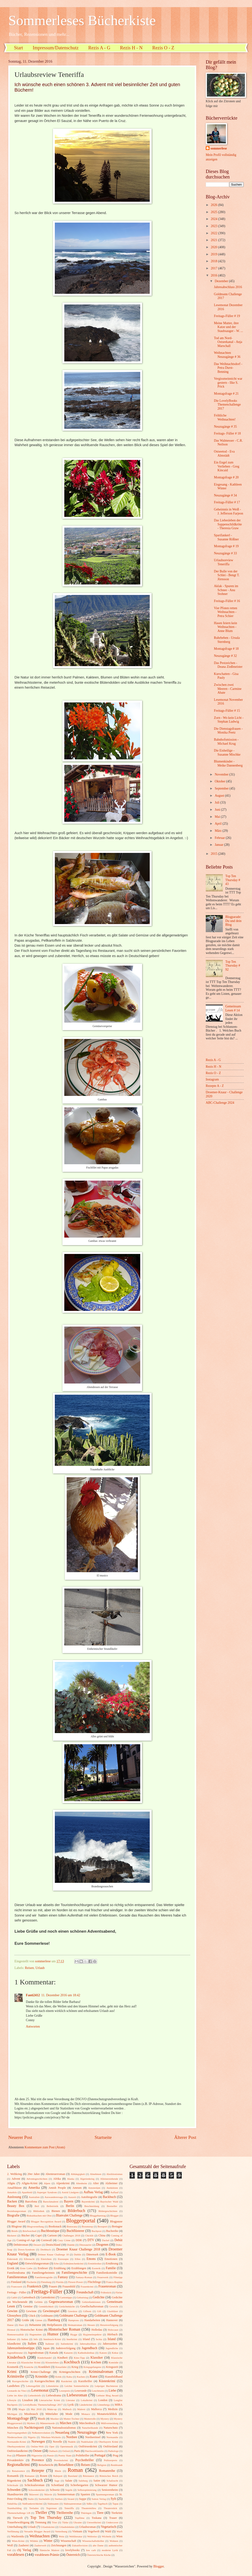 The image size is (252, 2576). Describe the element at coordinates (219, 823) in the screenshot. I see `April` at that location.